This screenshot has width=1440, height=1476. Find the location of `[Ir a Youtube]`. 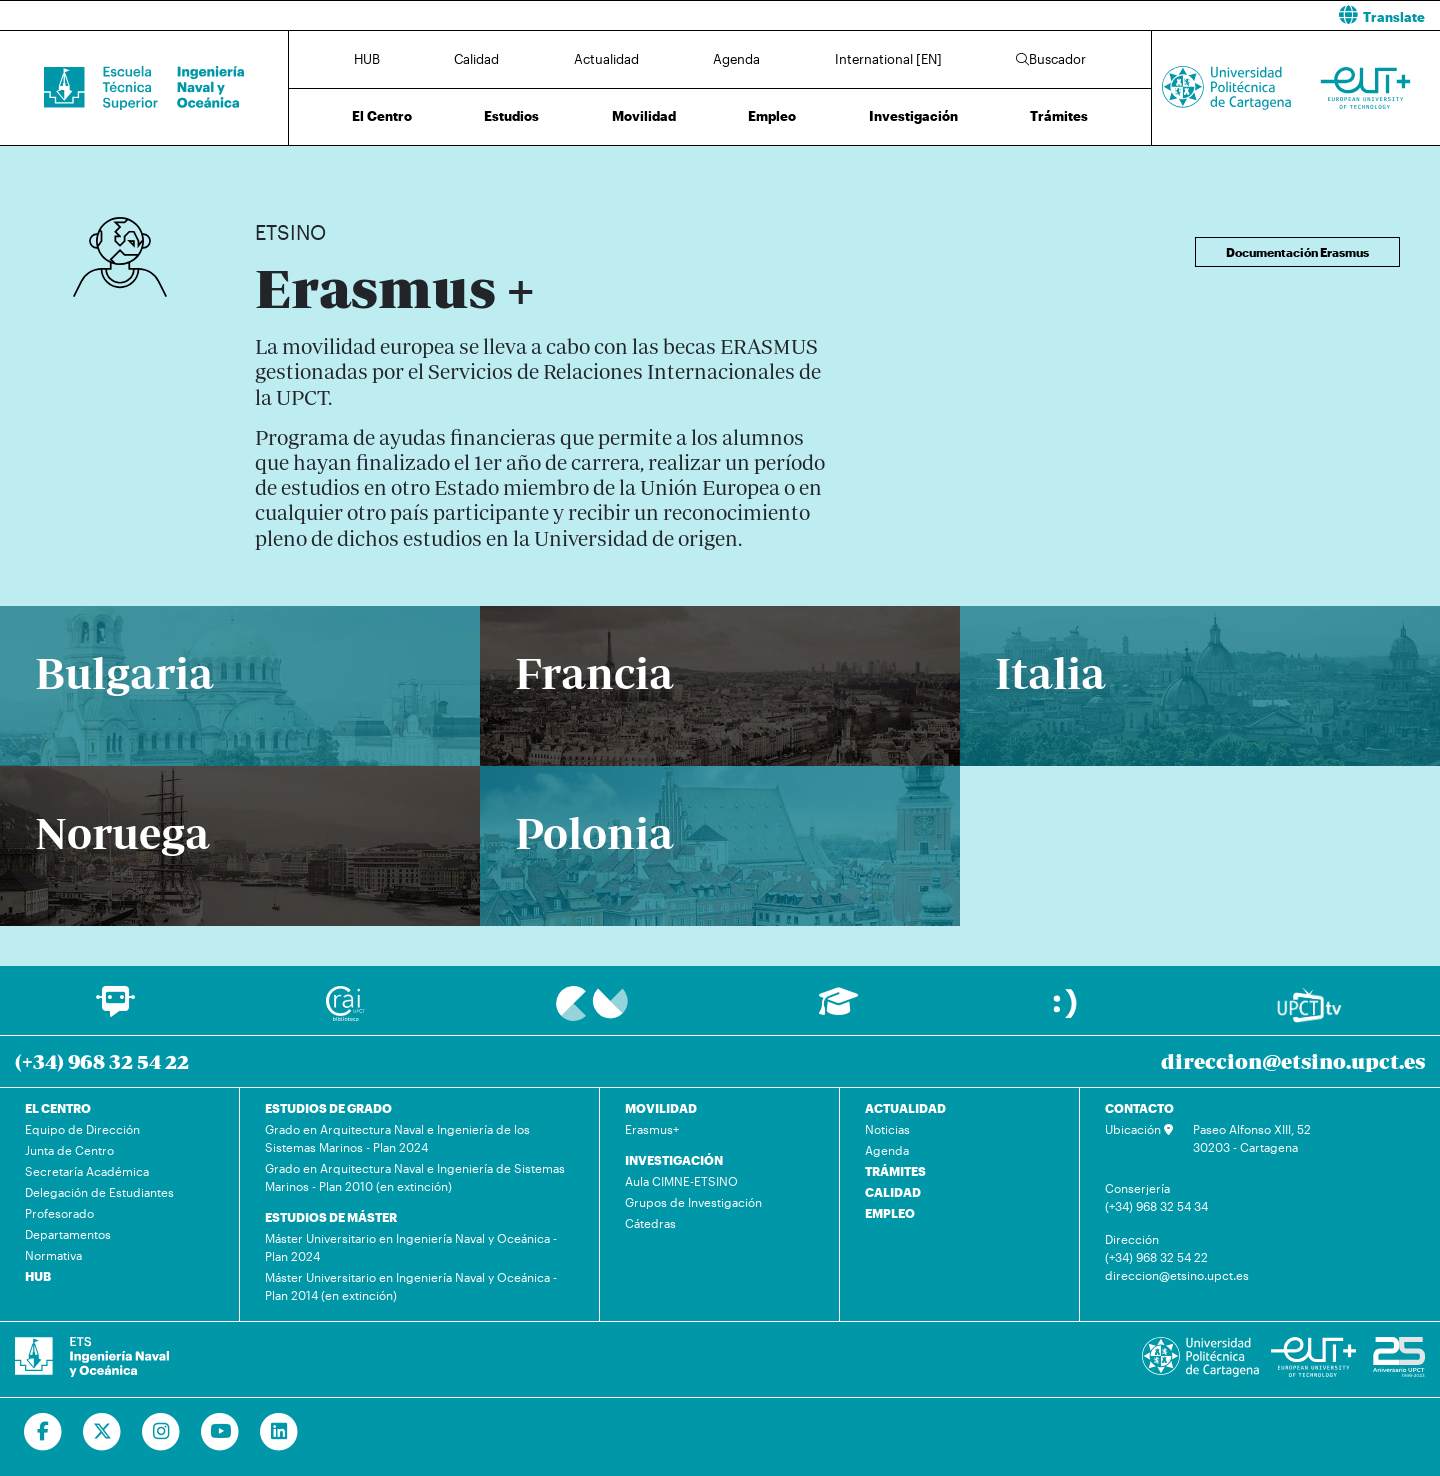

[Ir a Youtube] is located at coordinates (220, 1432).